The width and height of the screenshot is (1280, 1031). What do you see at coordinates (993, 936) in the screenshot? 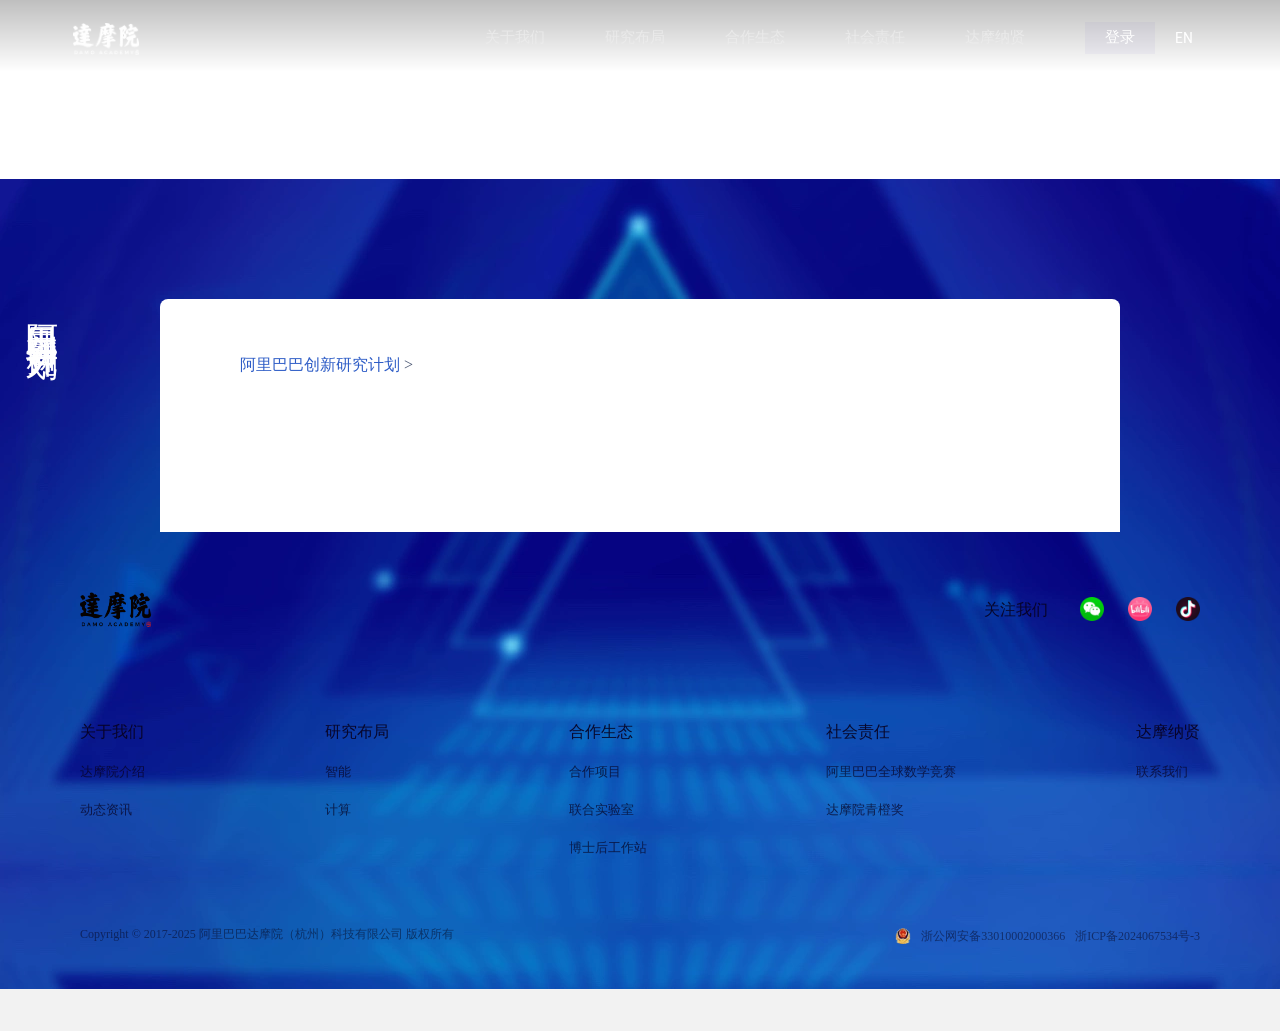
I see `浙公网安备33010002000366` at bounding box center [993, 936].